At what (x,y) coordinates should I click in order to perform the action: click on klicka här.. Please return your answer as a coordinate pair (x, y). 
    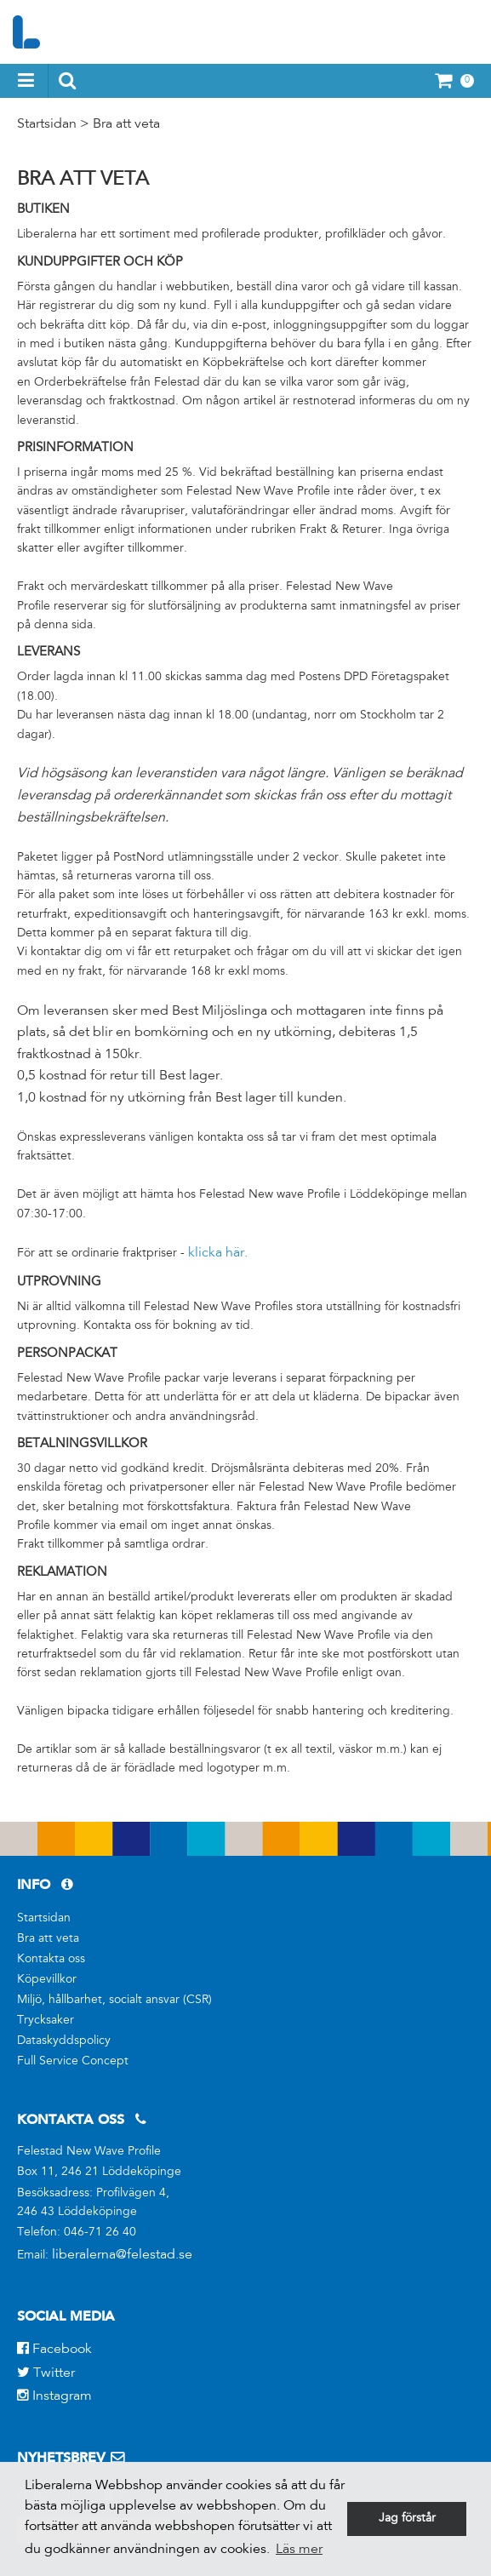
    Looking at the image, I should click on (218, 1253).